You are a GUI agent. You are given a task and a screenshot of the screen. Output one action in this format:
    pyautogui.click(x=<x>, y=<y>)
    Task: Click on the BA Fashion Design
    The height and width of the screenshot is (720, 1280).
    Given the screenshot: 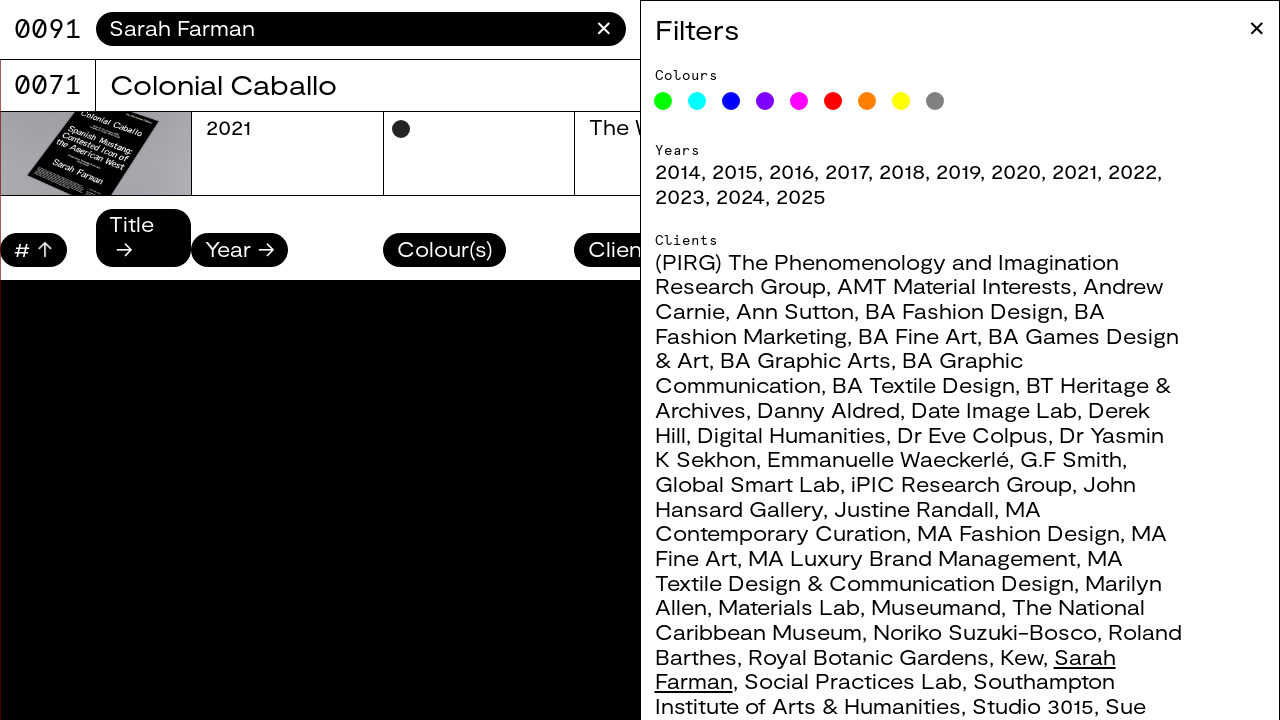 What is the action you would take?
    pyautogui.click(x=964, y=310)
    